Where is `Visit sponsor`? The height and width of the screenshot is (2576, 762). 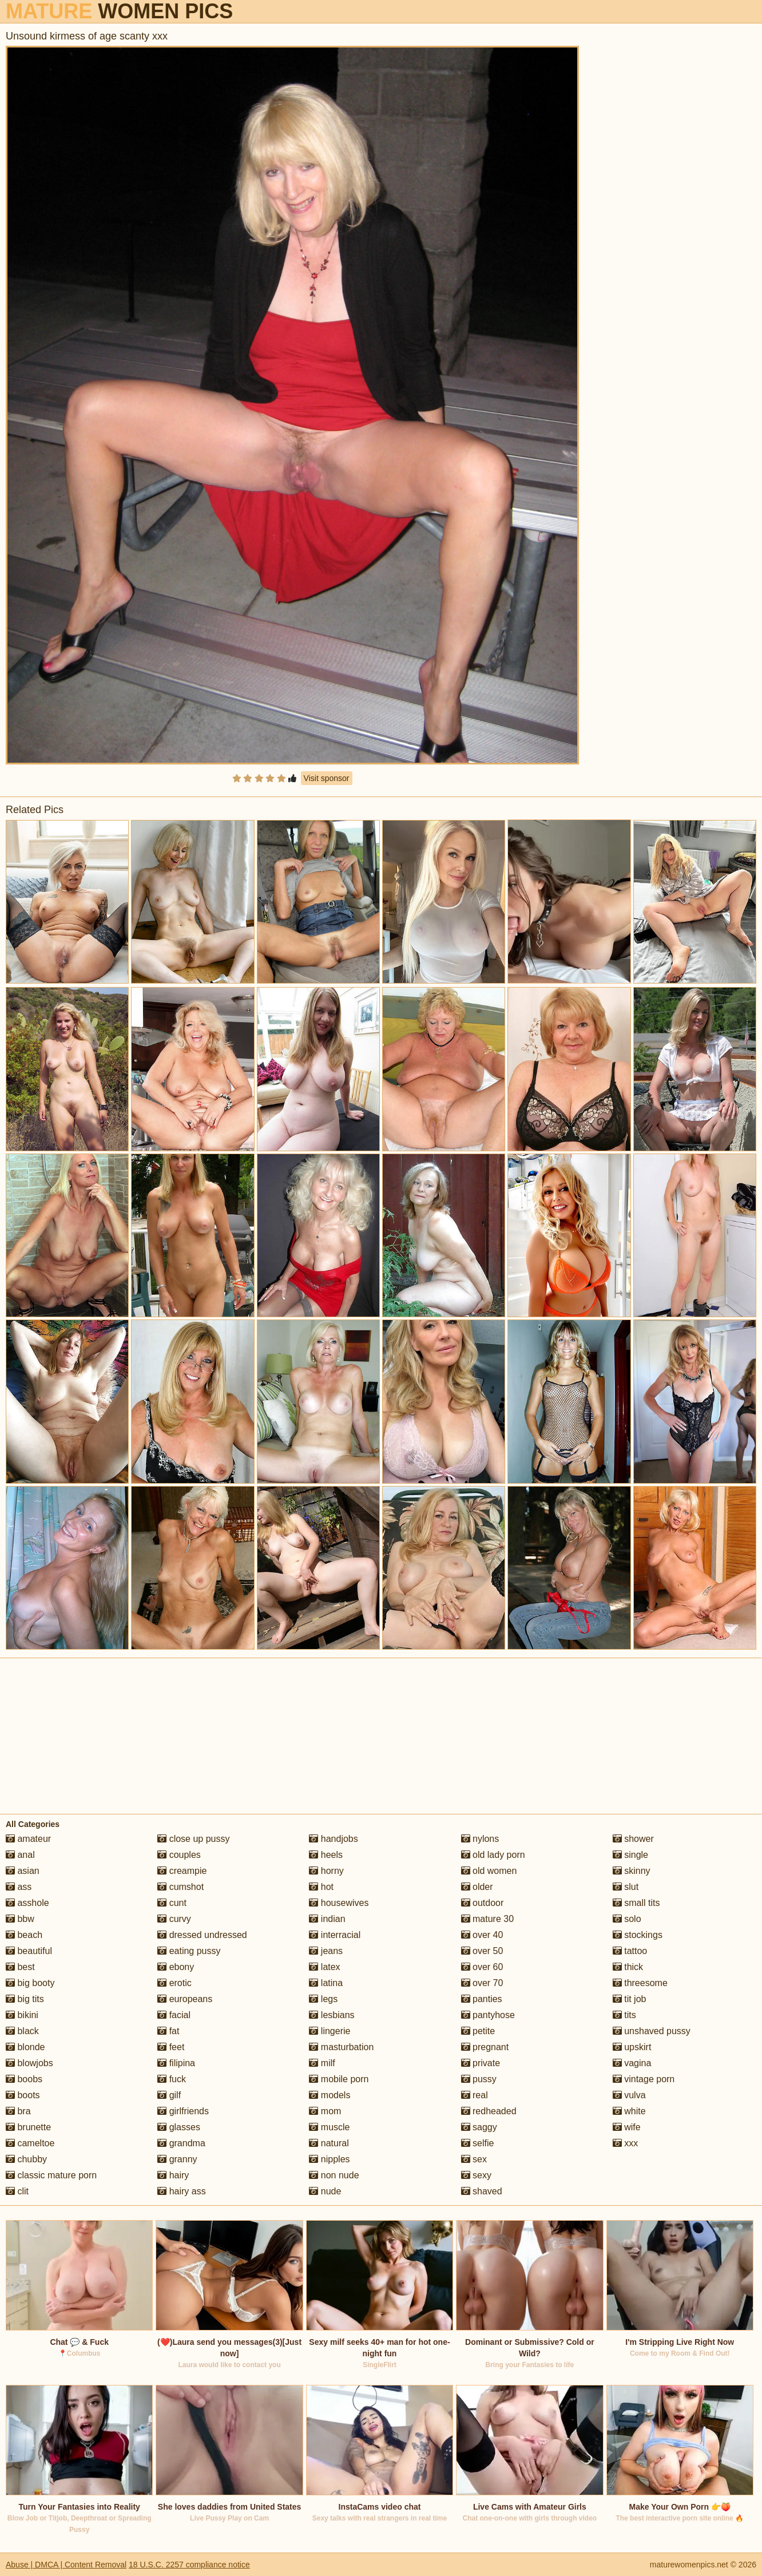
Visit sponsor is located at coordinates (327, 778).